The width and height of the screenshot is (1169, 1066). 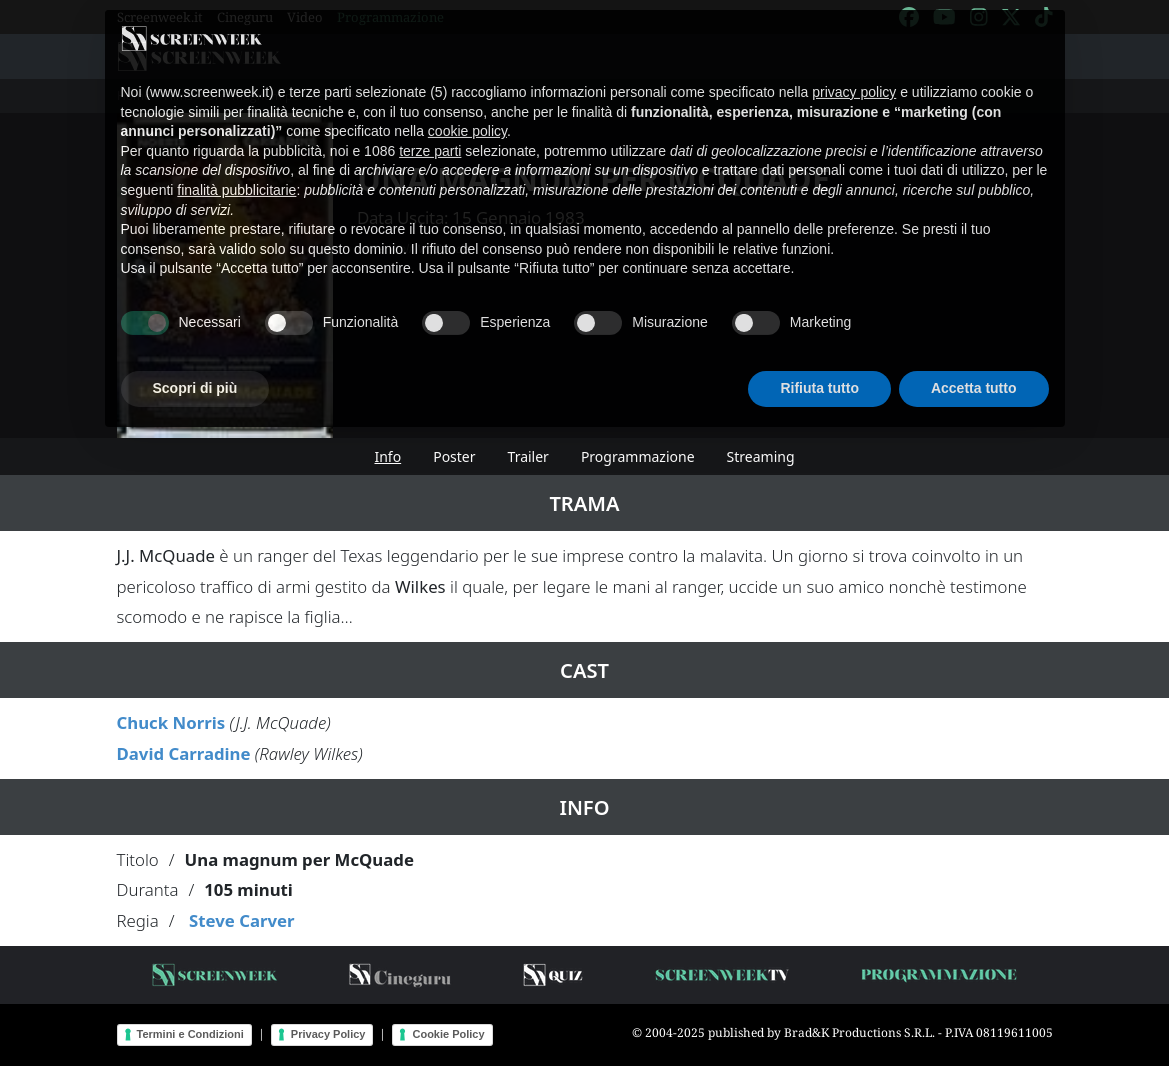 What do you see at coordinates (638, 456) in the screenshot?
I see `Programmazione` at bounding box center [638, 456].